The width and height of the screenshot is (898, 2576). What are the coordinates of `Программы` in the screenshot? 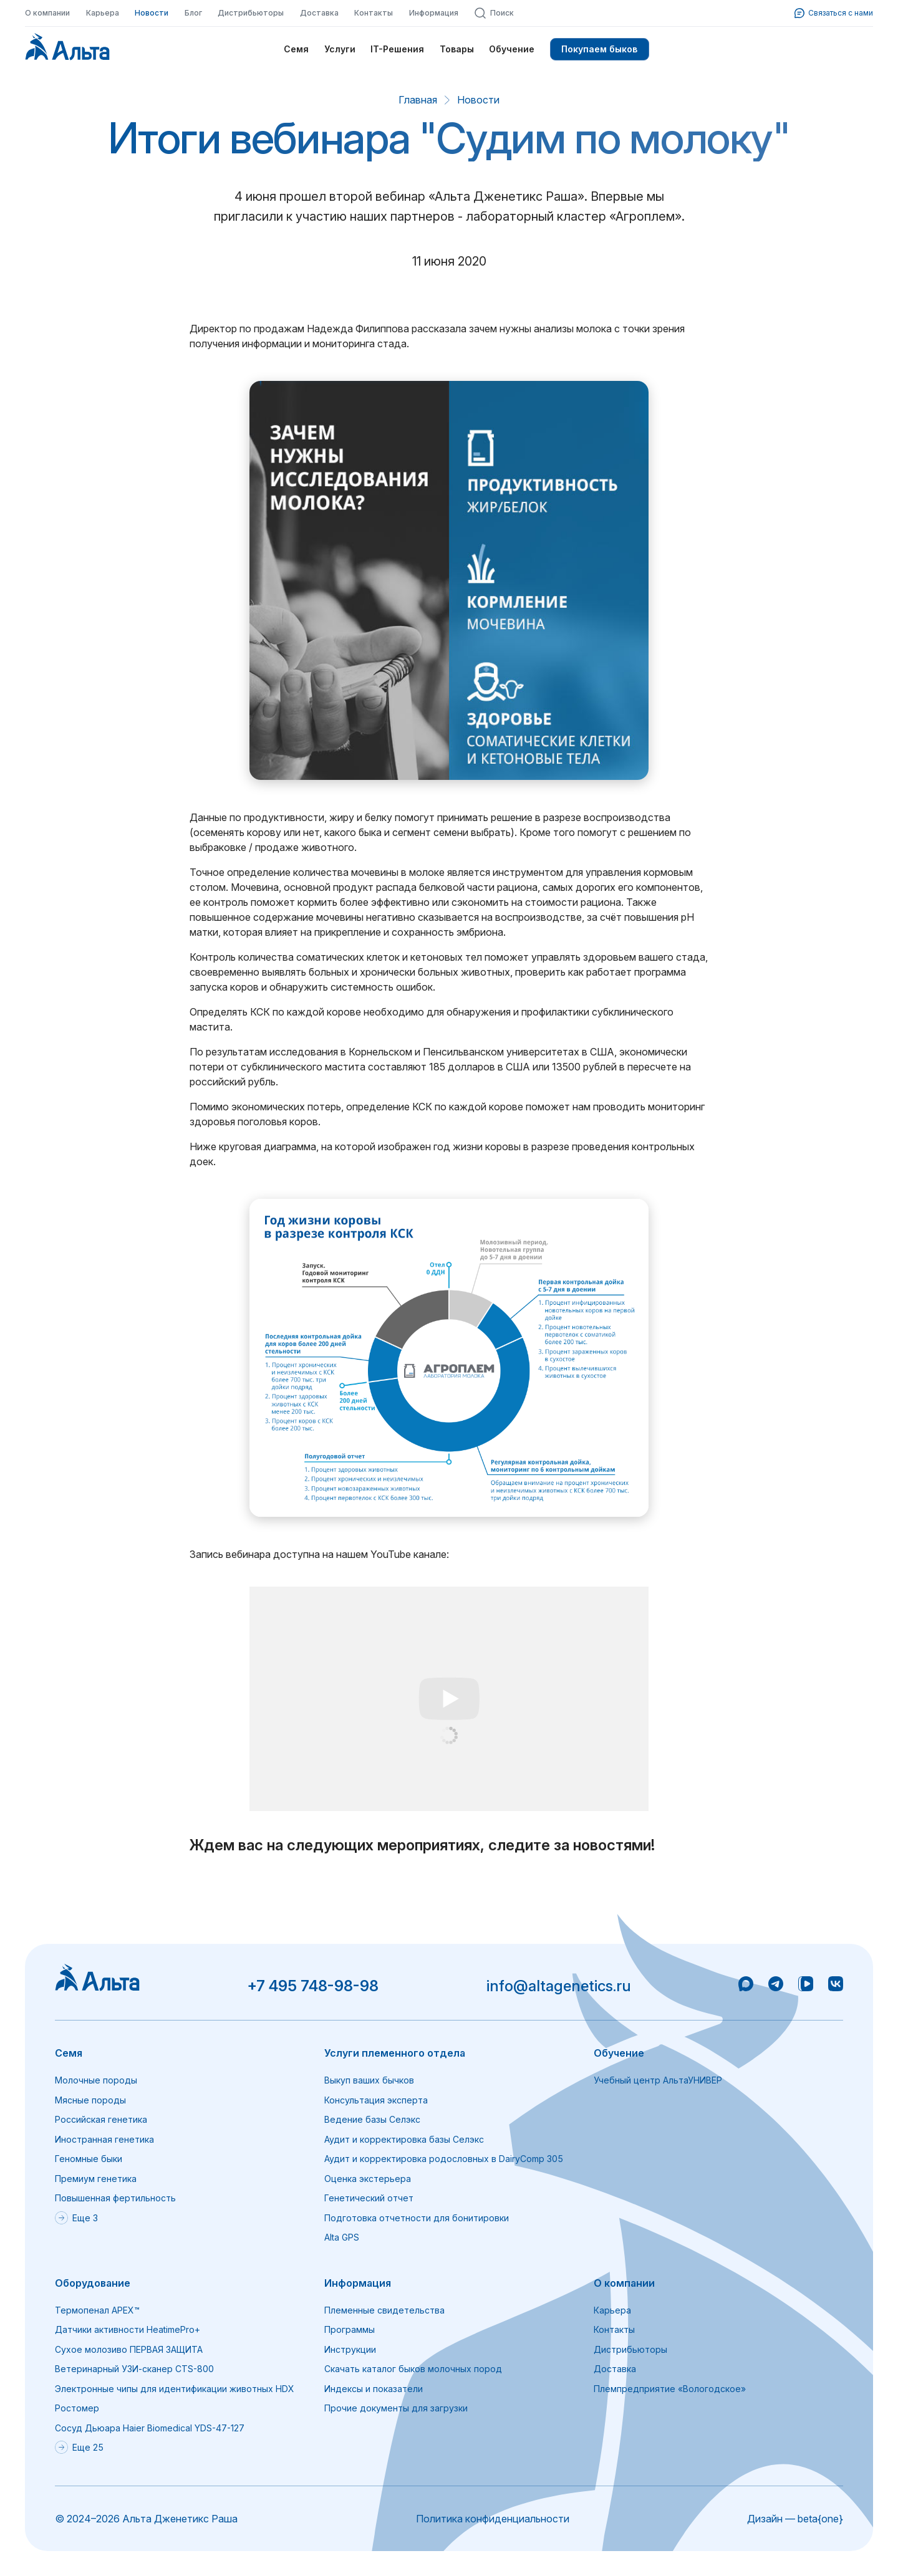 It's located at (349, 2329).